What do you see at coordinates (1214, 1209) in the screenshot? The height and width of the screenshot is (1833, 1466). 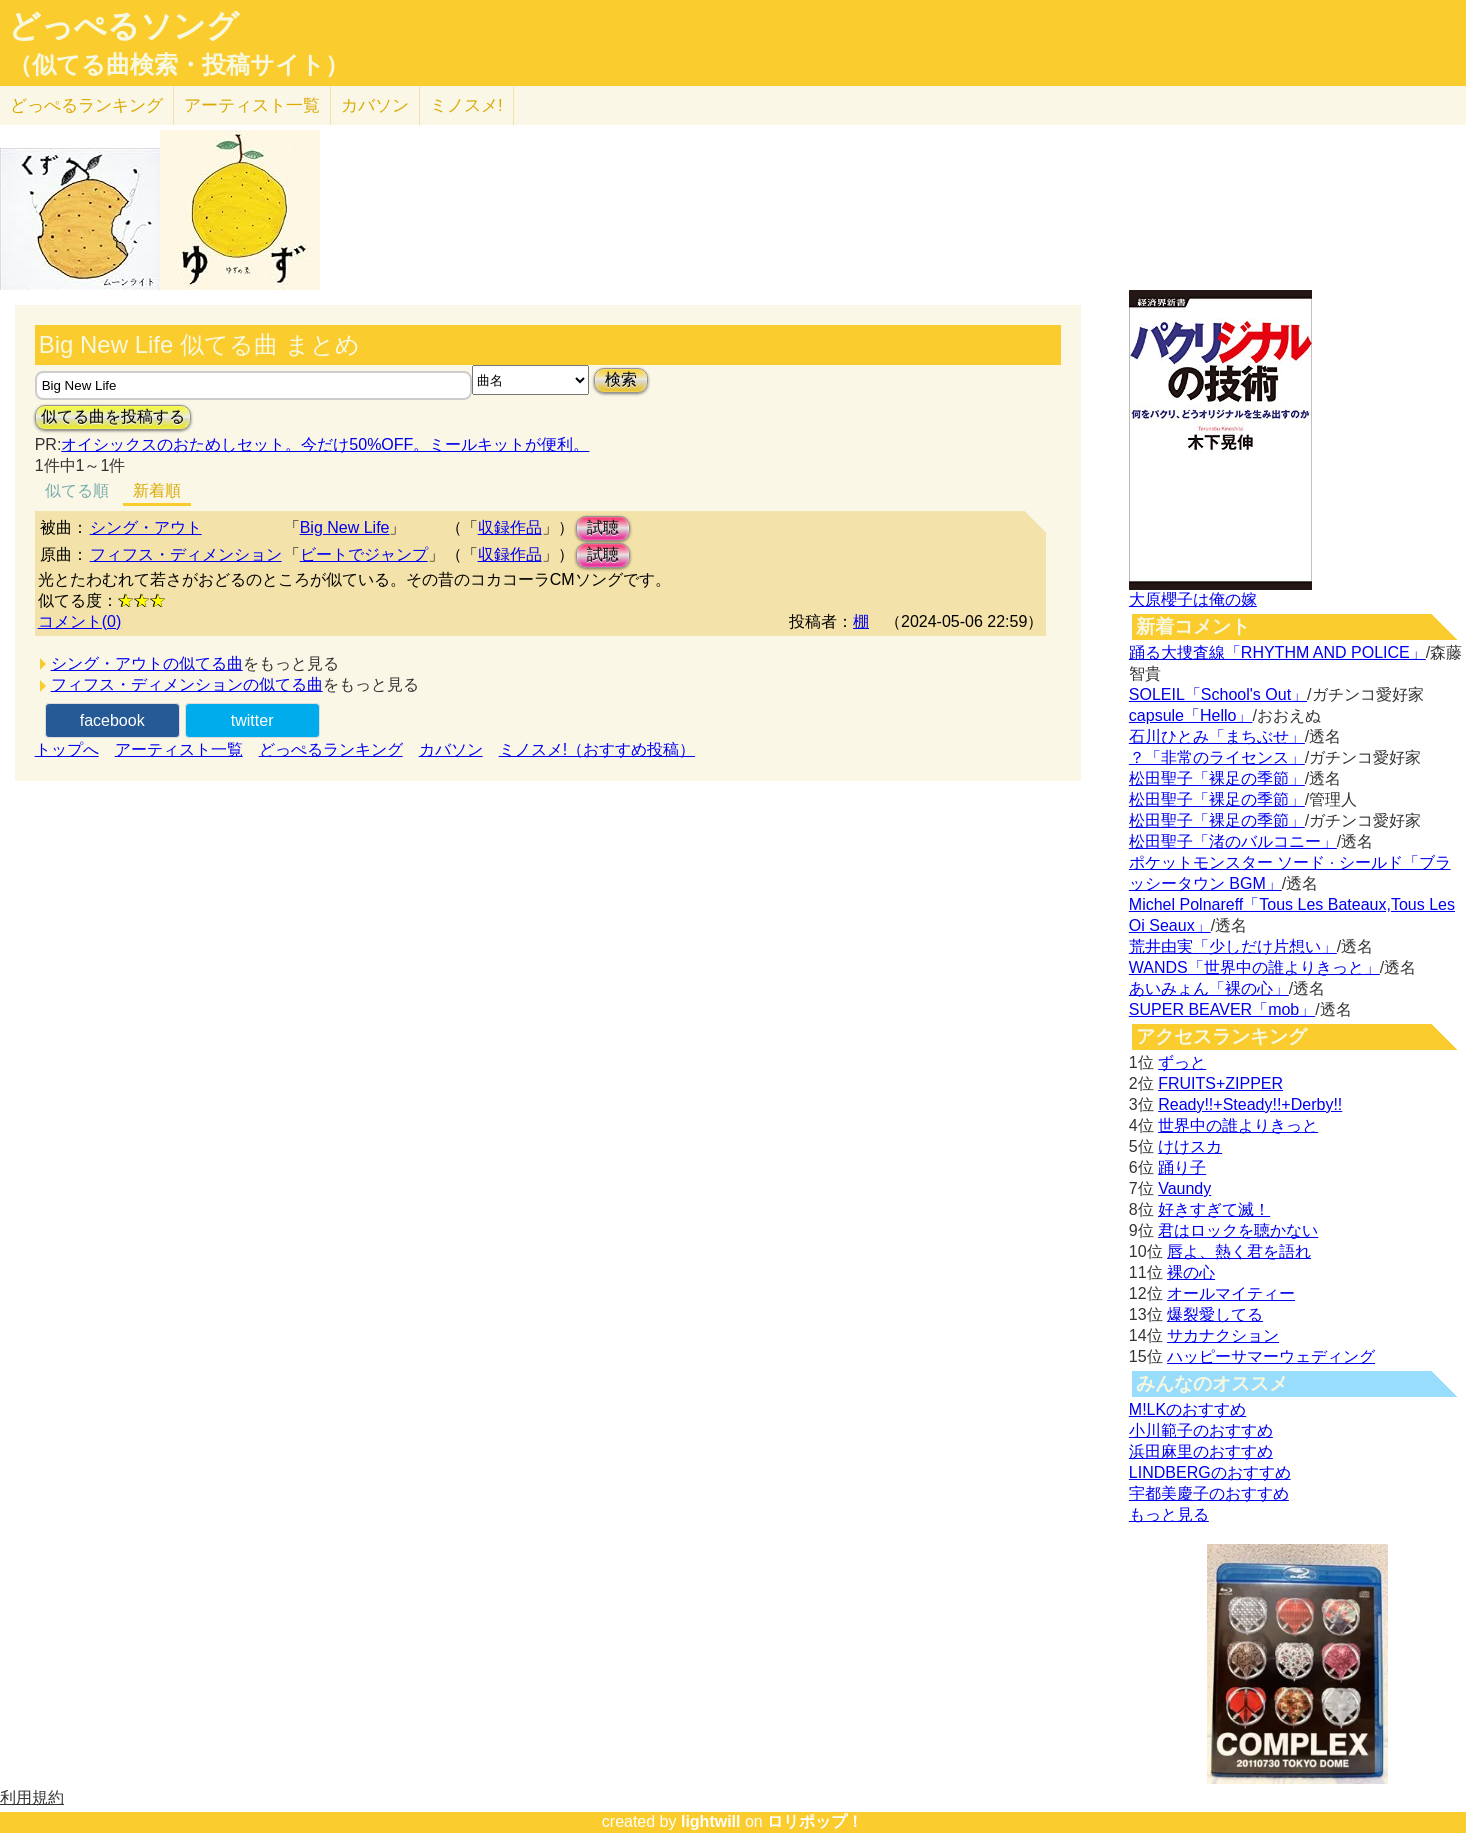 I see `好きすぎて滅！` at bounding box center [1214, 1209].